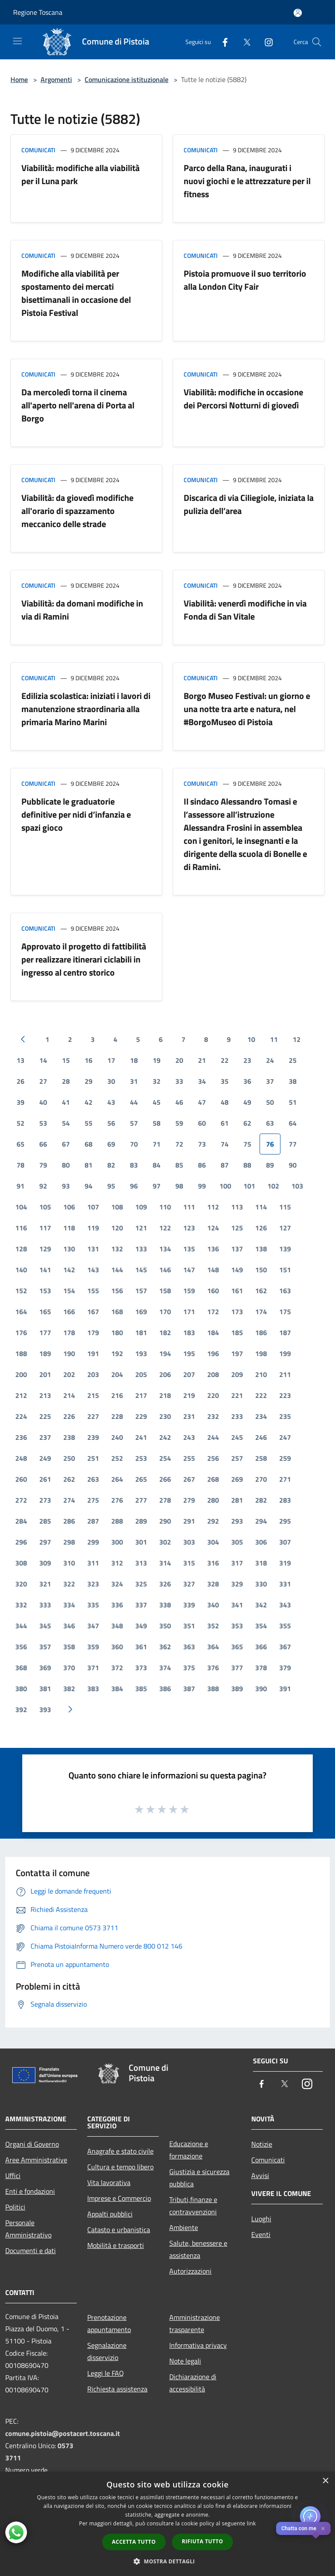 This screenshot has width=335, height=2576. Describe the element at coordinates (21, 1395) in the screenshot. I see `212` at that location.